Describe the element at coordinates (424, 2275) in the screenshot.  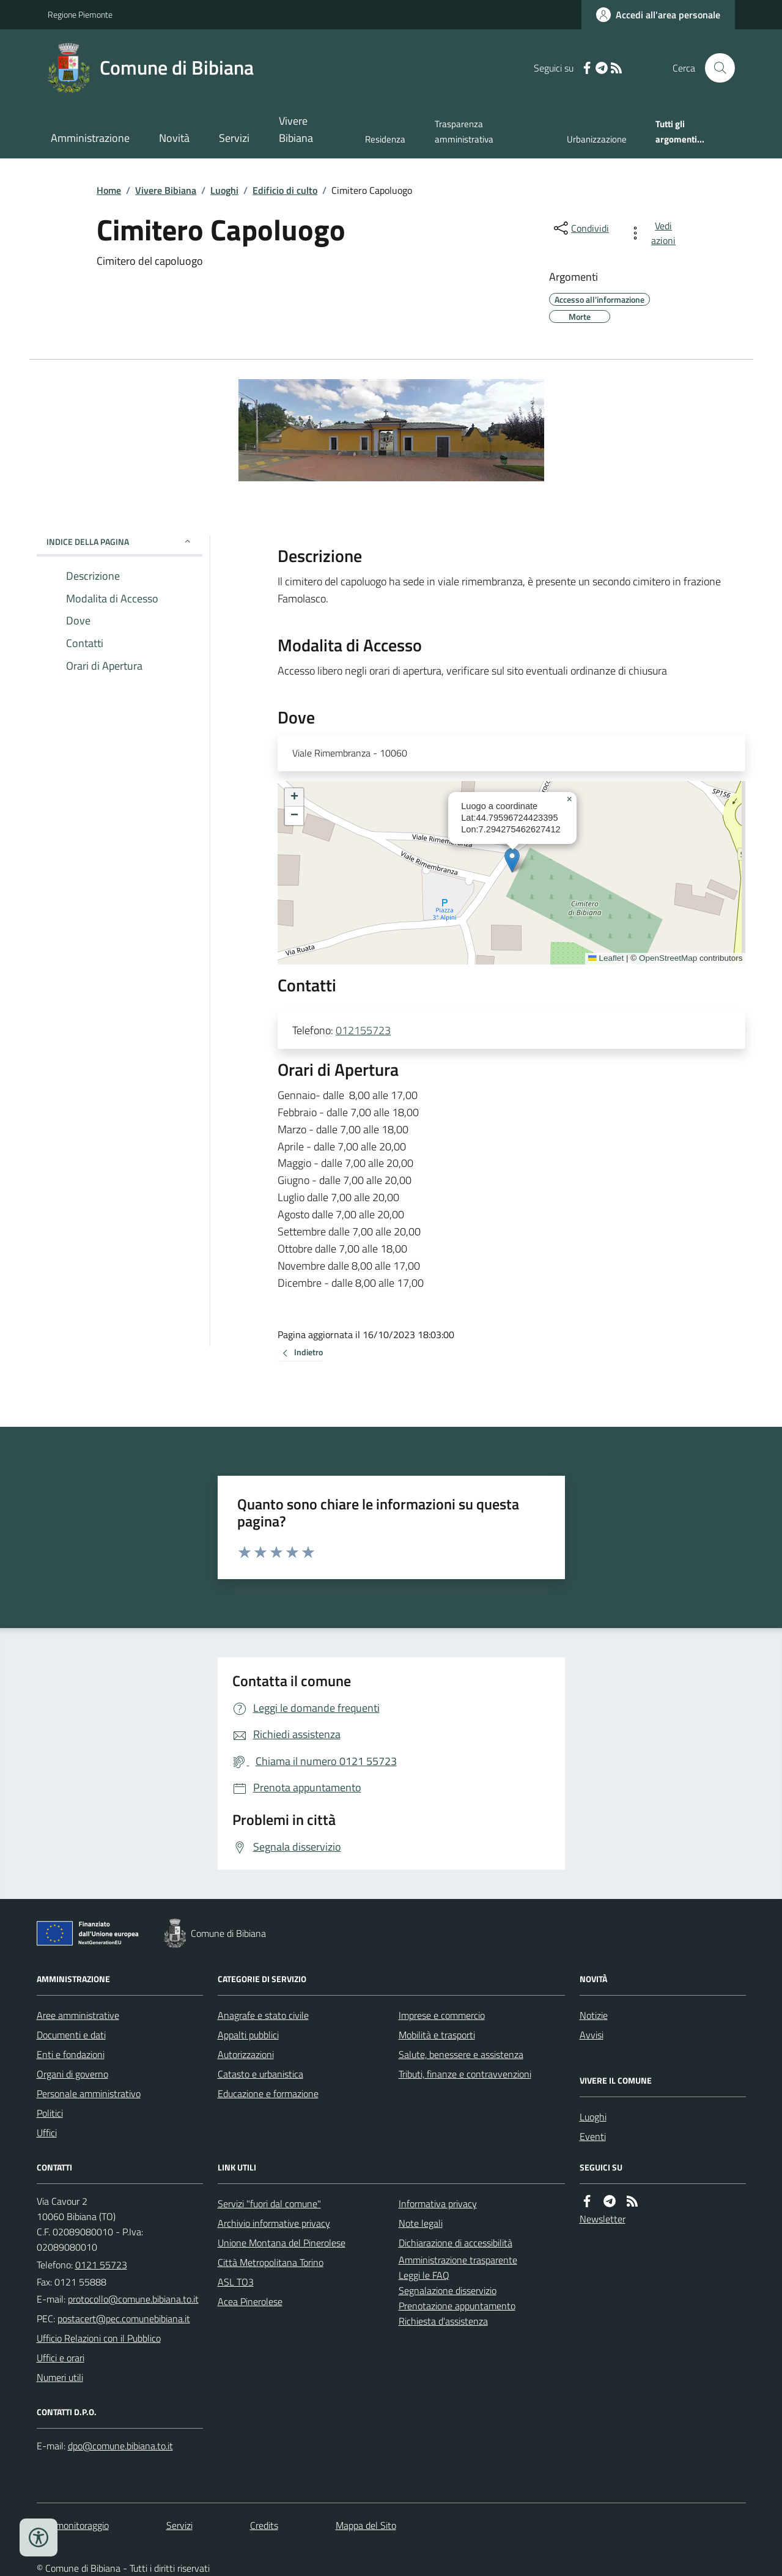
I see `Leggi le FAQ` at that location.